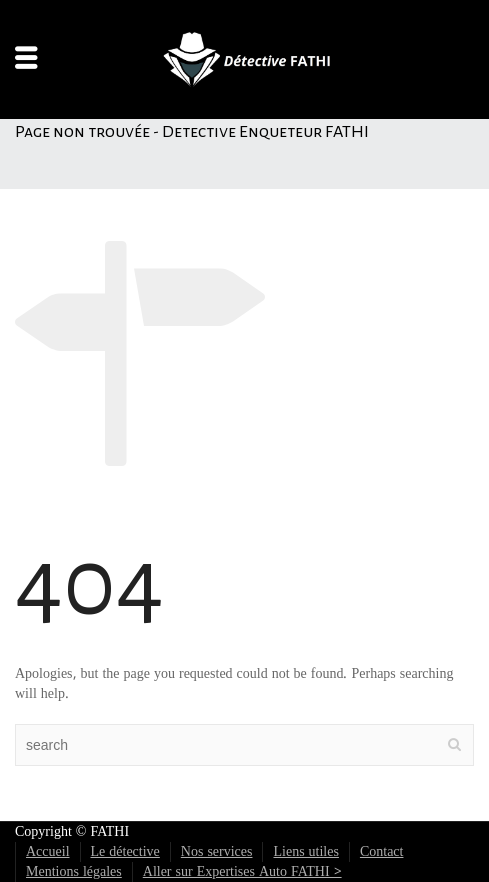 The image size is (489, 882). Describe the element at coordinates (125, 852) in the screenshot. I see `Le détective` at that location.